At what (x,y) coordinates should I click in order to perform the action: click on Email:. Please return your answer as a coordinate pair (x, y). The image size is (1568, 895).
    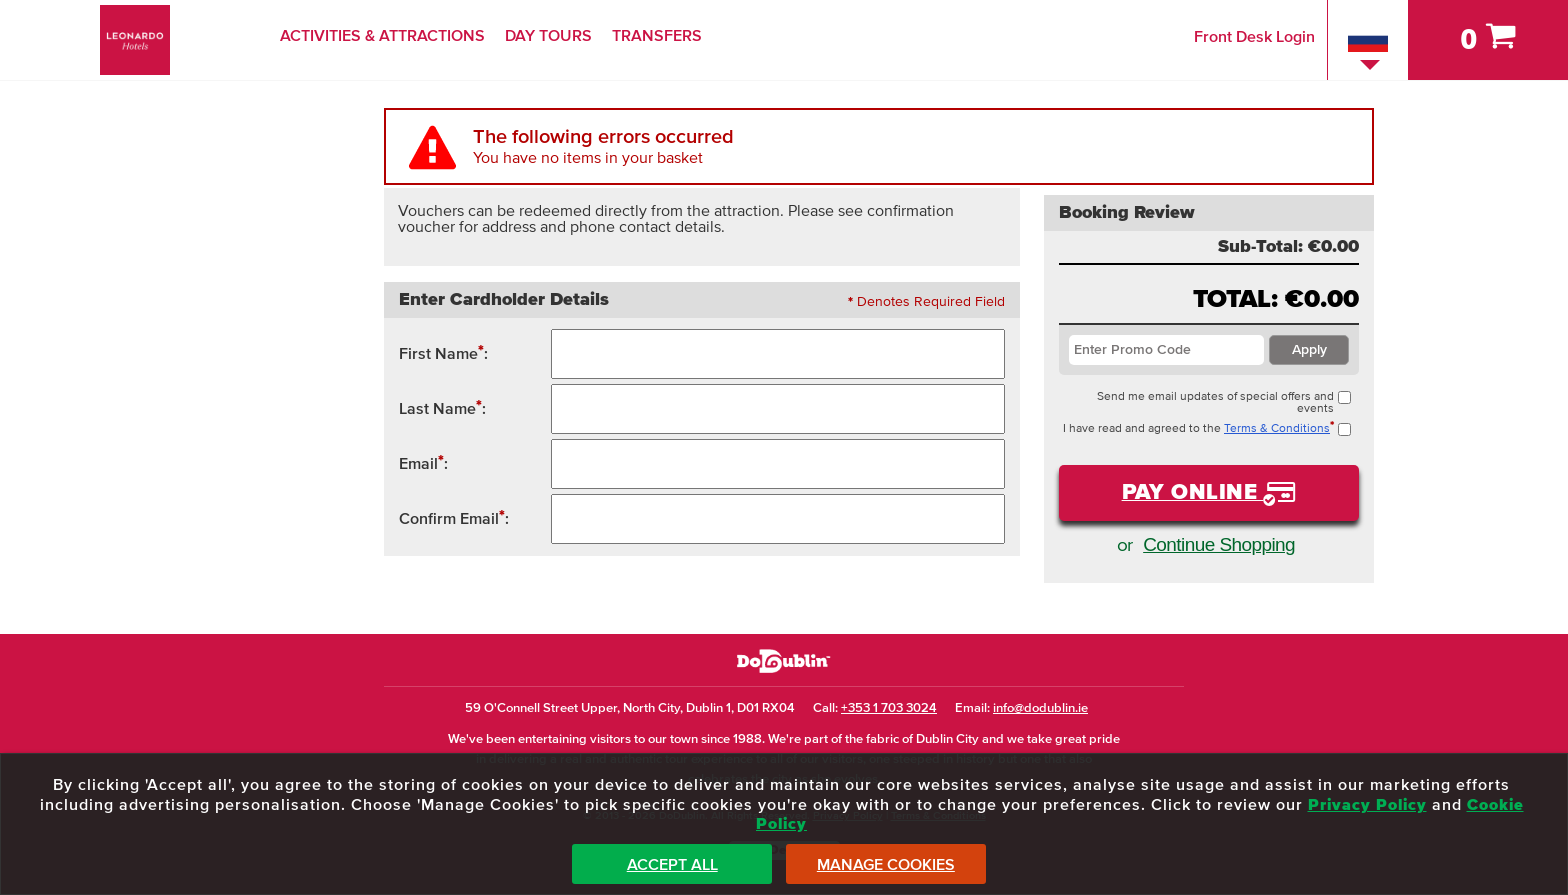
    Looking at the image, I should click on (423, 462).